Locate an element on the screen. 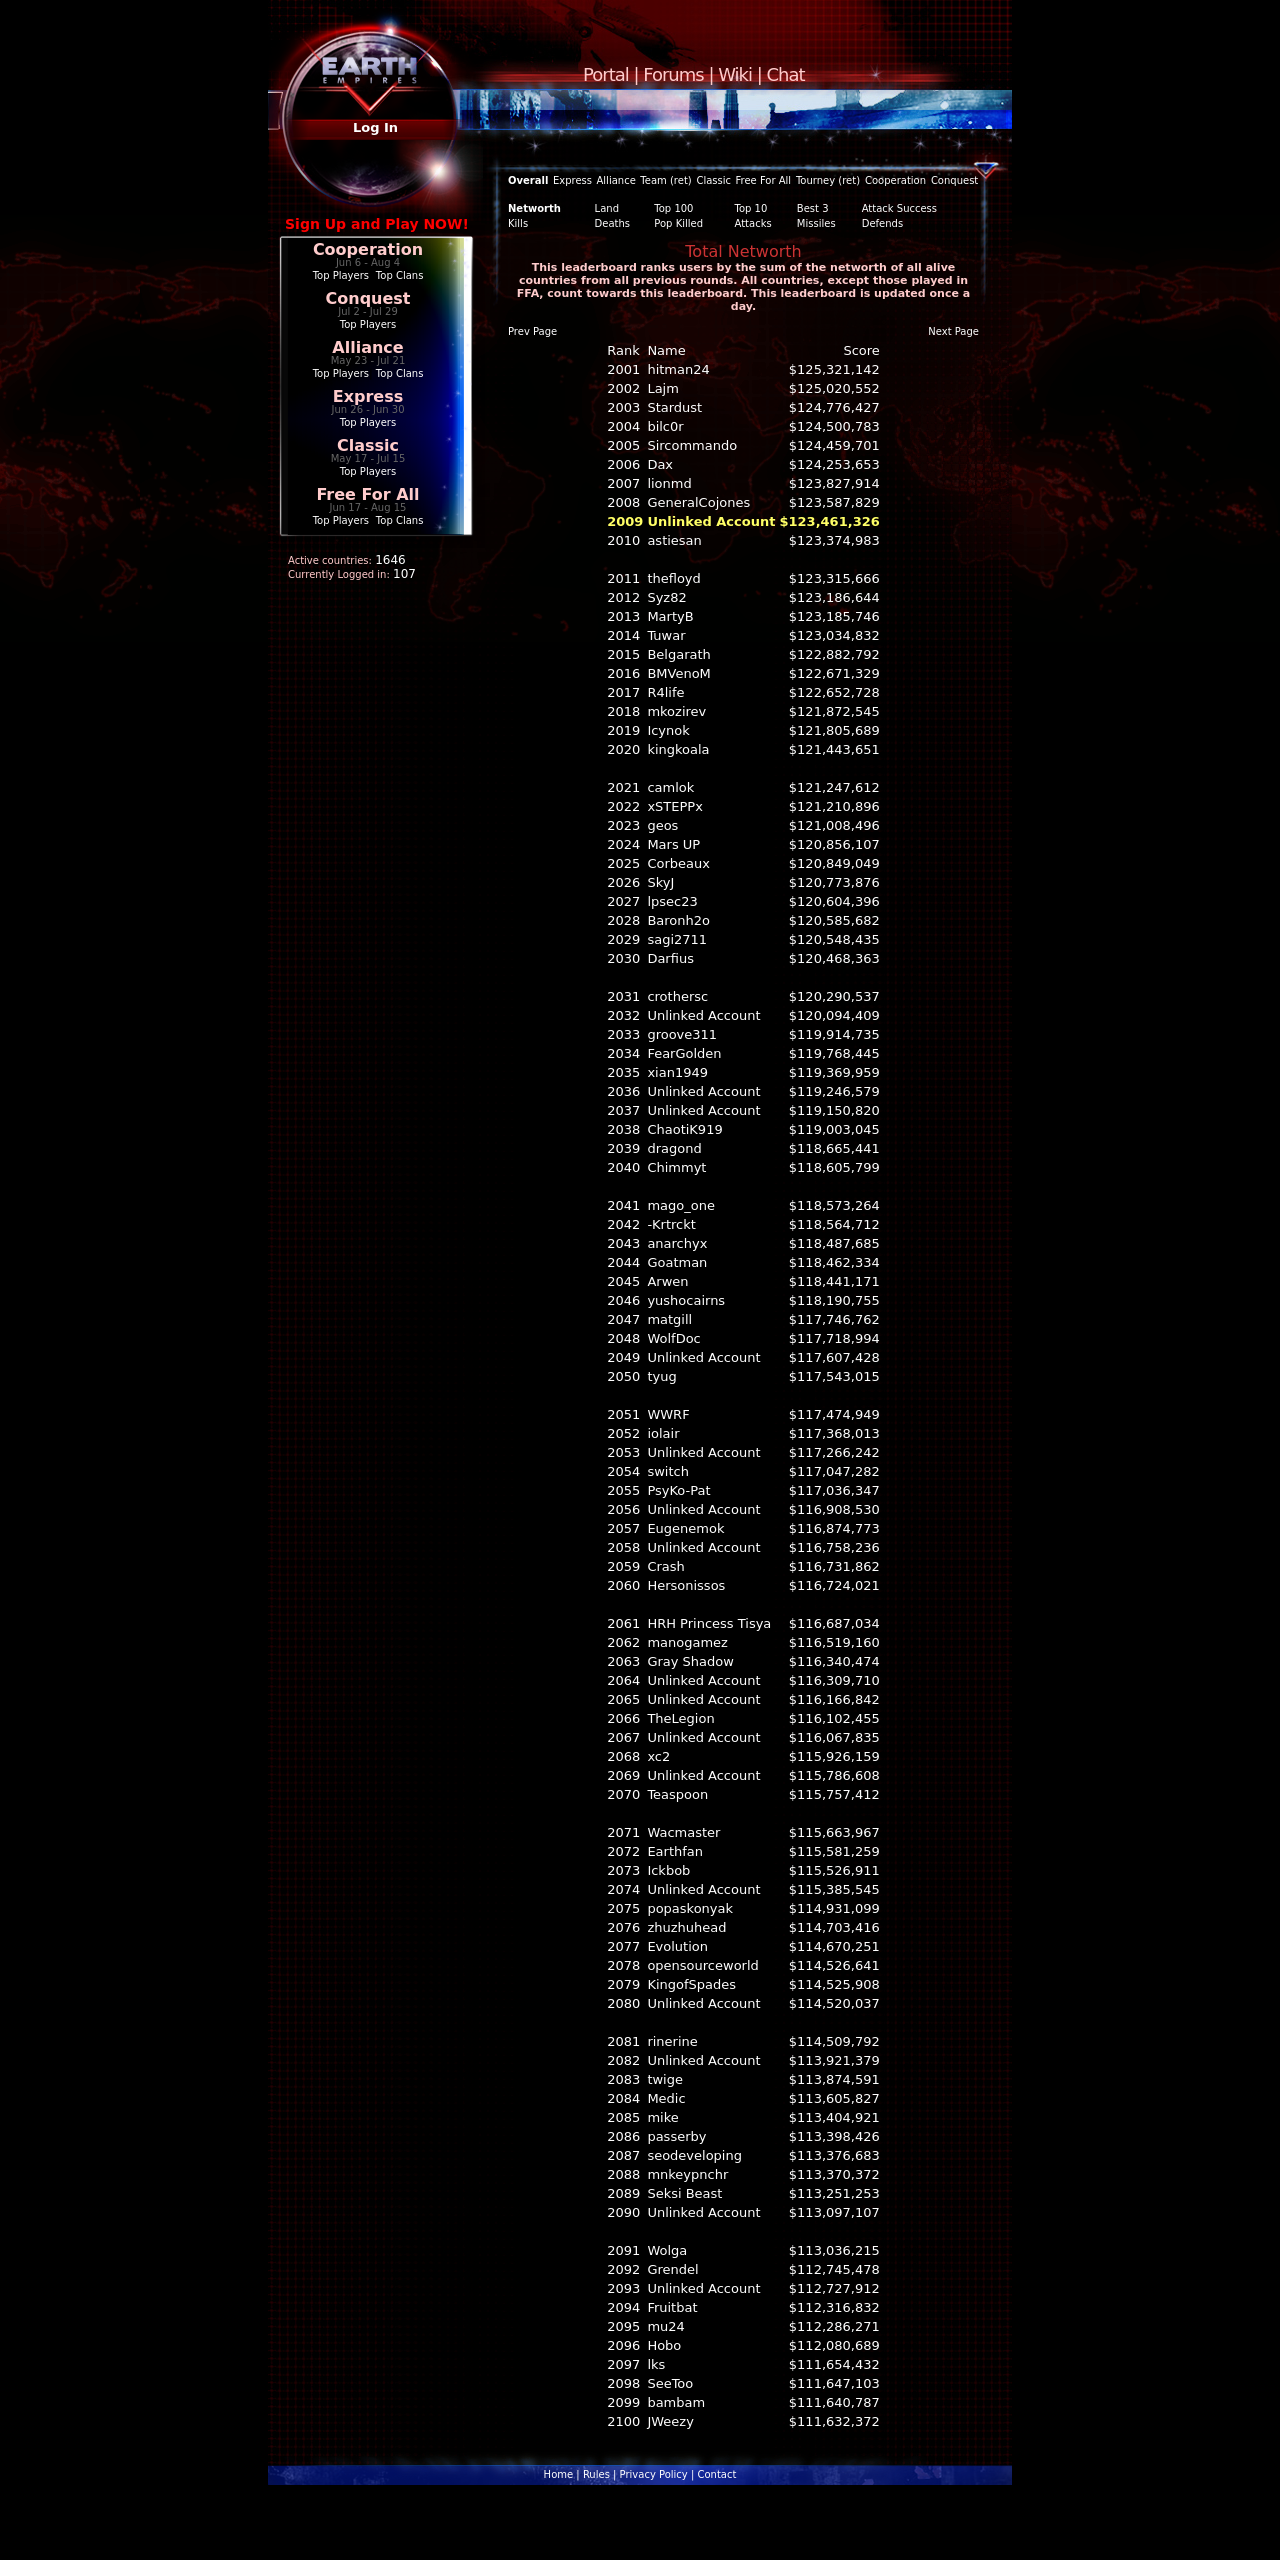 Image resolution: width=1280 pixels, height=2560 pixels. Darfius is located at coordinates (670, 958).